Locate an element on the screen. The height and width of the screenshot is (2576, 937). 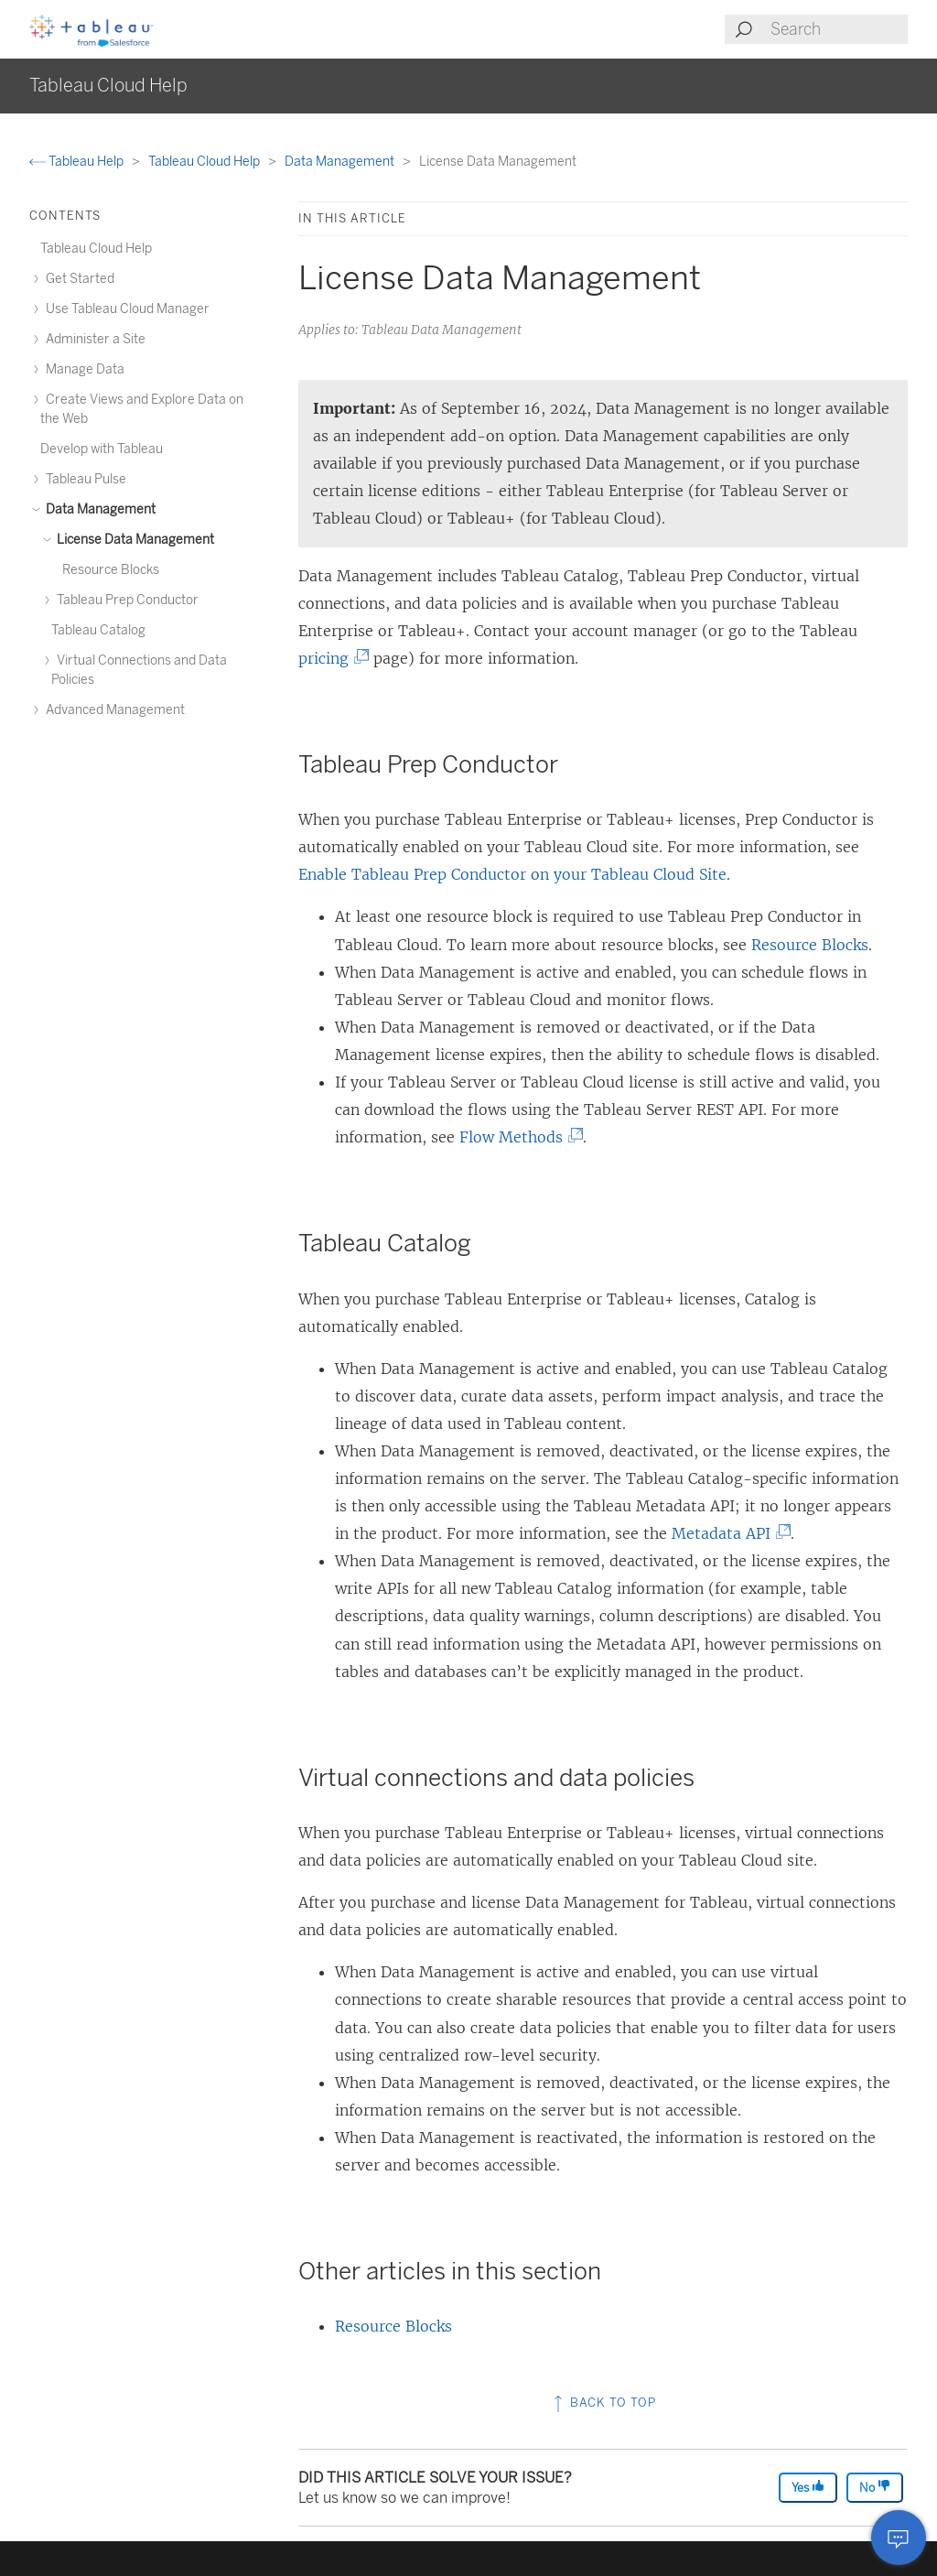
Resource Blocks [treeitem] is located at coordinates (110, 570).